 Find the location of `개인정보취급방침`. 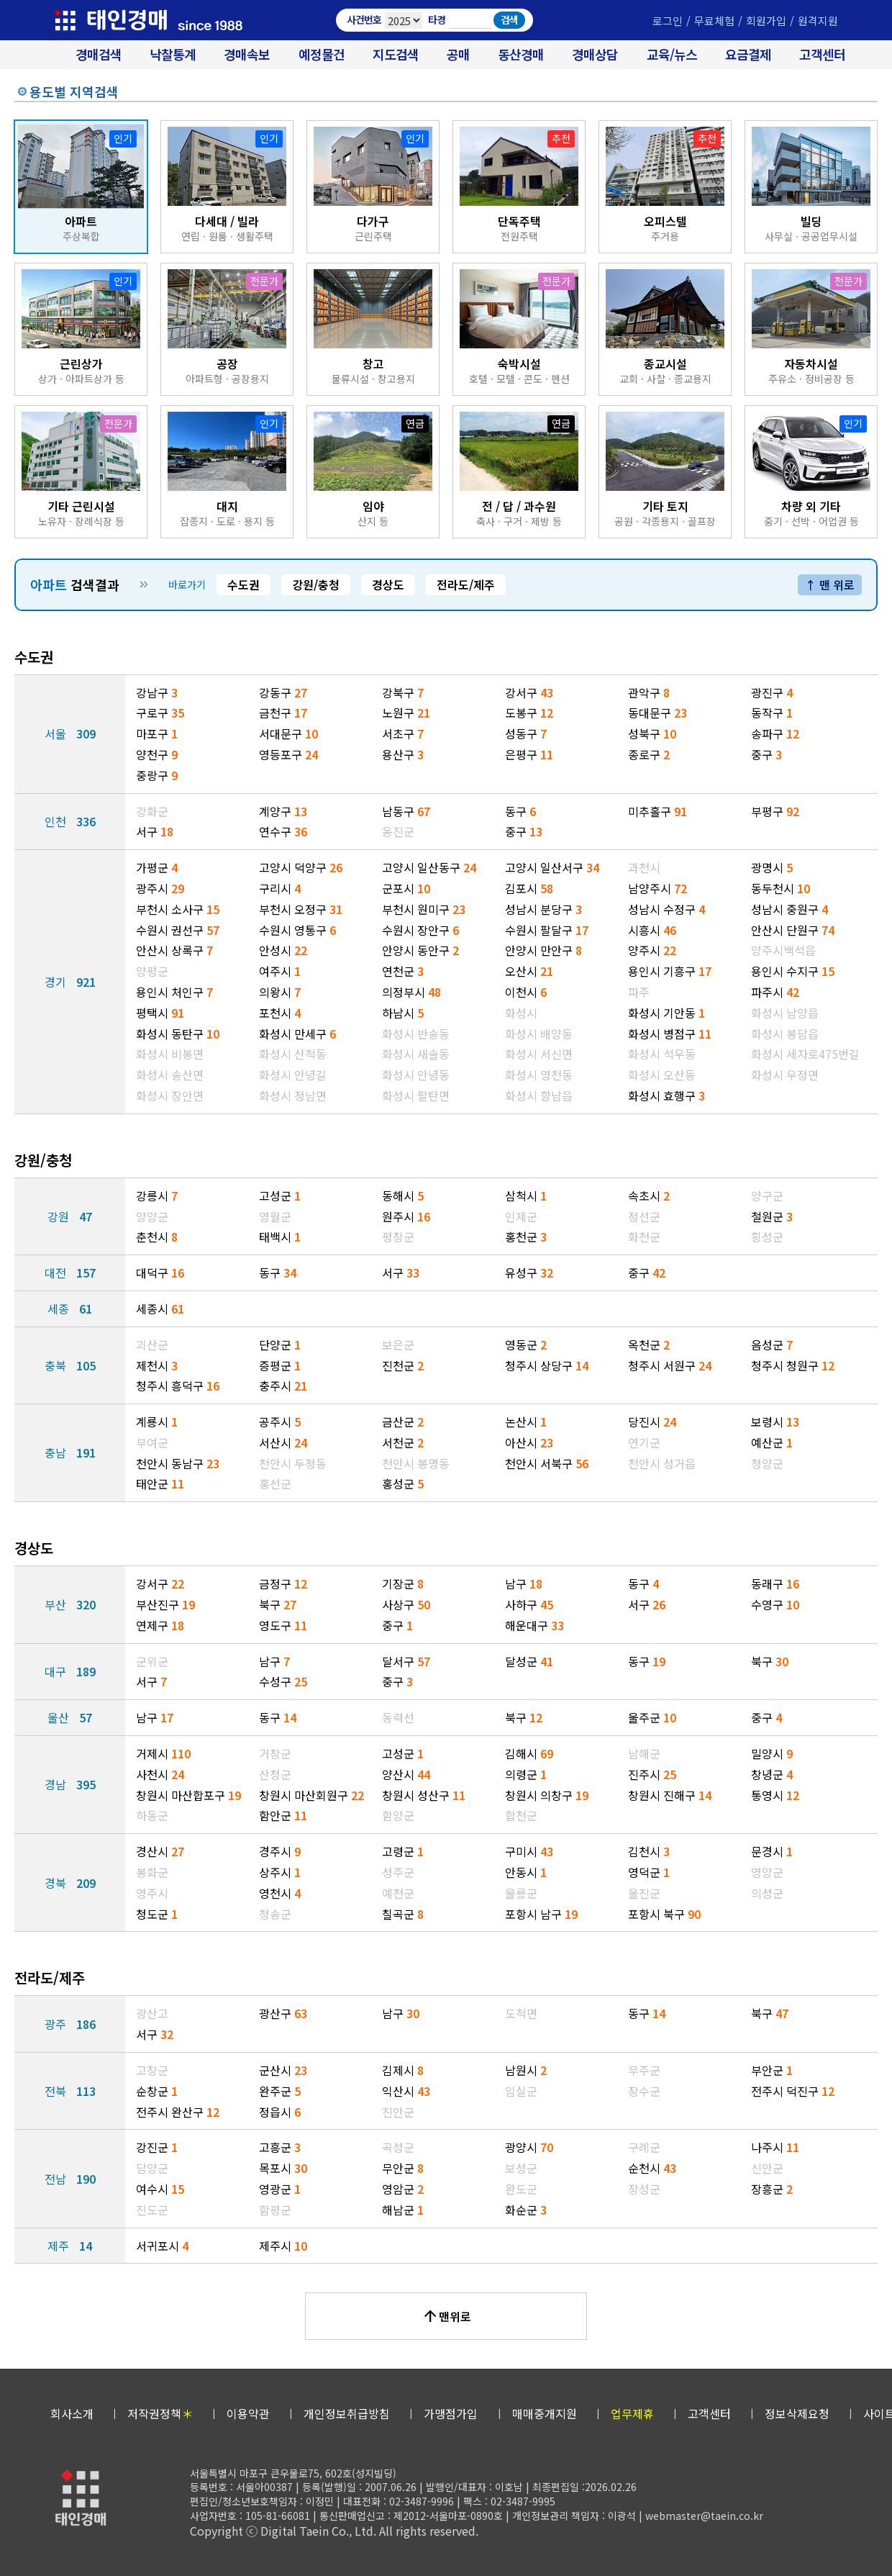

개인정보취급방침 is located at coordinates (347, 2413).